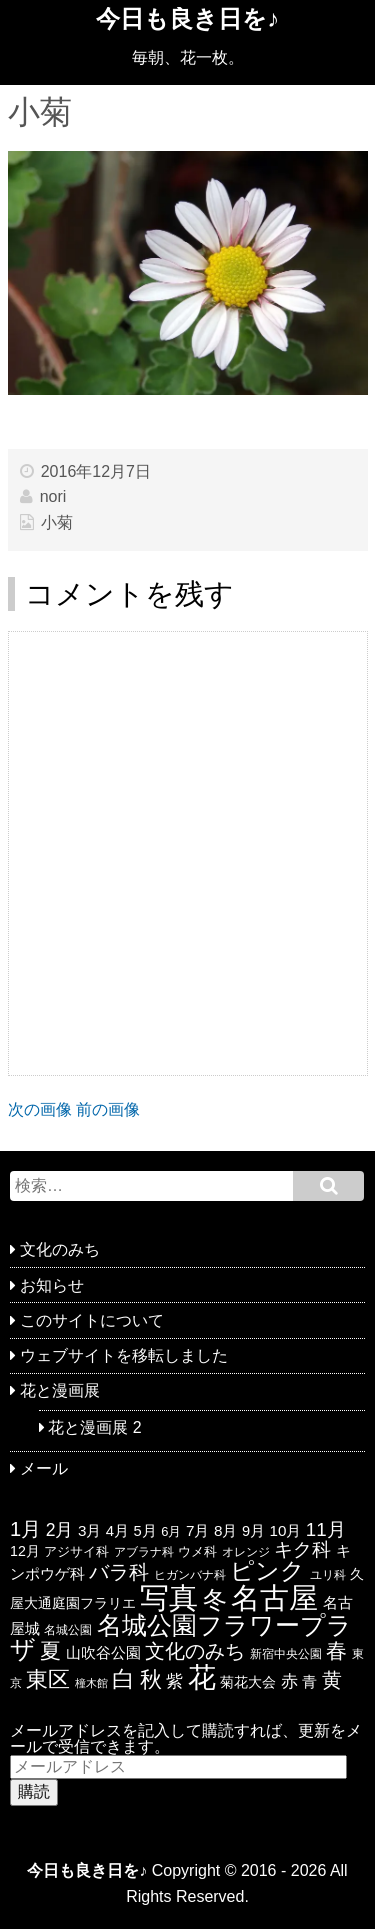 The width and height of the screenshot is (375, 1929). Describe the element at coordinates (52, 1285) in the screenshot. I see `お知らせ` at that location.